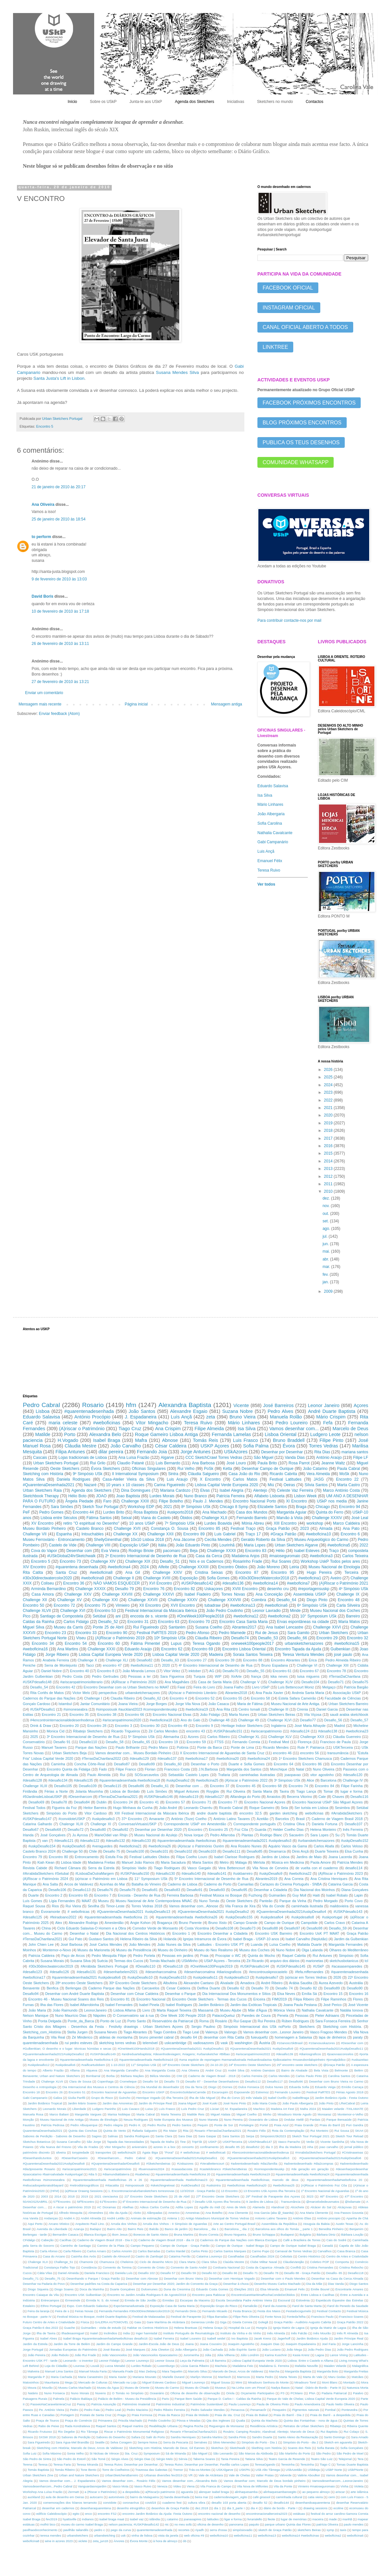 The height and width of the screenshot is (2576, 391). Describe the element at coordinates (130, 1463) in the screenshot. I see `Claudio Patanè` at that location.